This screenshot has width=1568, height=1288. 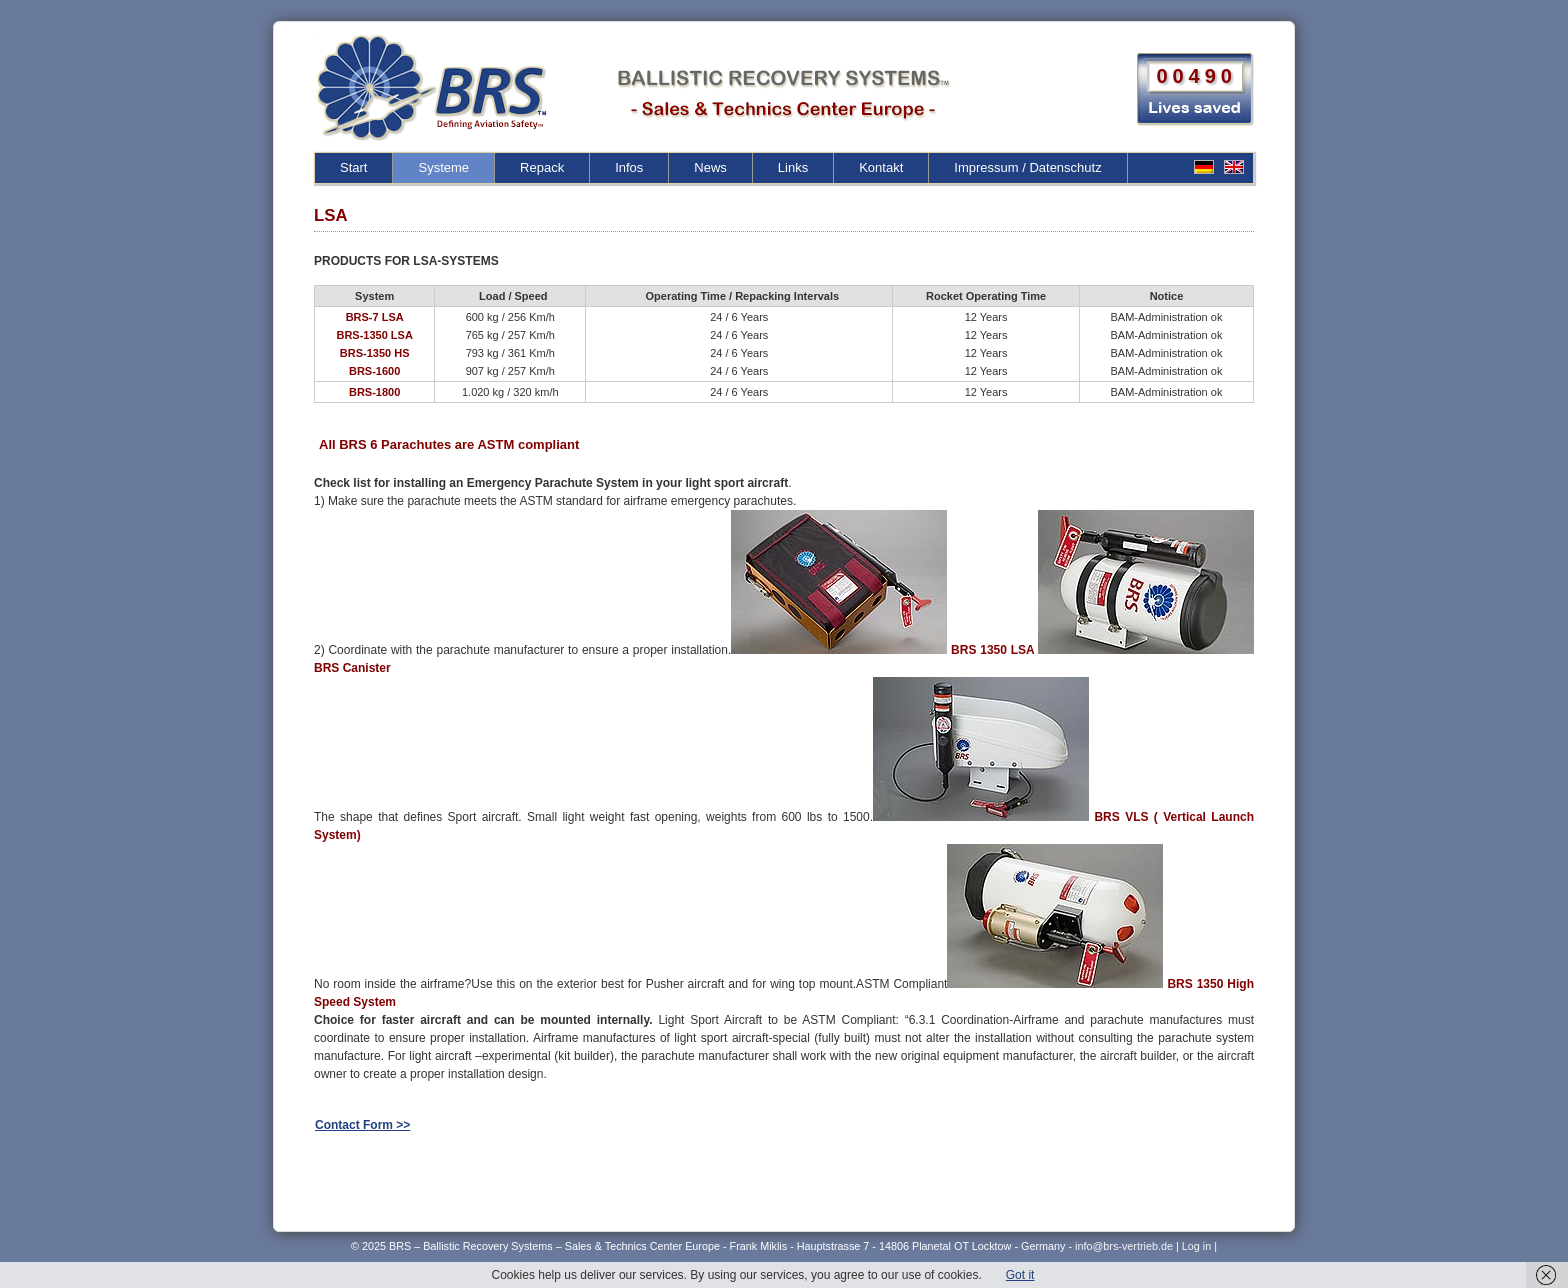 What do you see at coordinates (881, 167) in the screenshot?
I see `Kontakt` at bounding box center [881, 167].